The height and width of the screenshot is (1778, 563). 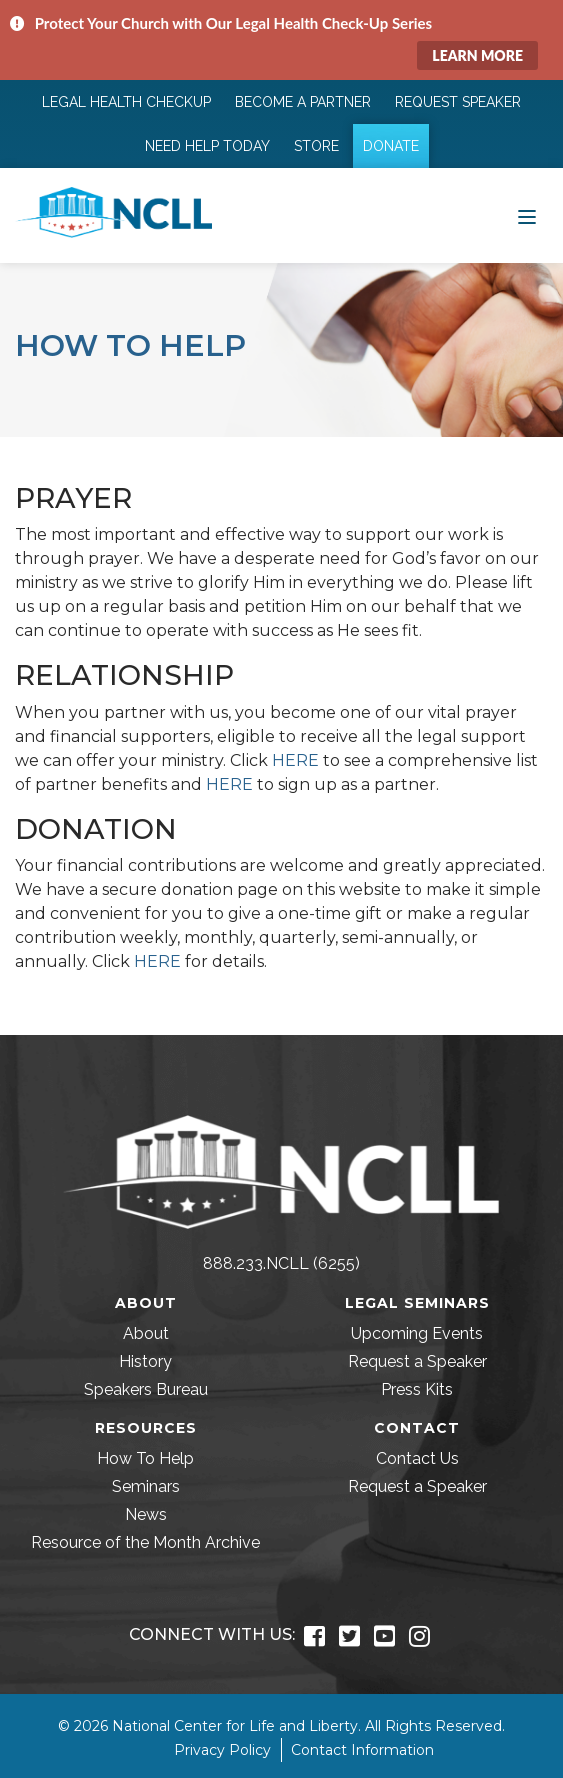 I want to click on Privacy Policy, so click(x=222, y=1750).